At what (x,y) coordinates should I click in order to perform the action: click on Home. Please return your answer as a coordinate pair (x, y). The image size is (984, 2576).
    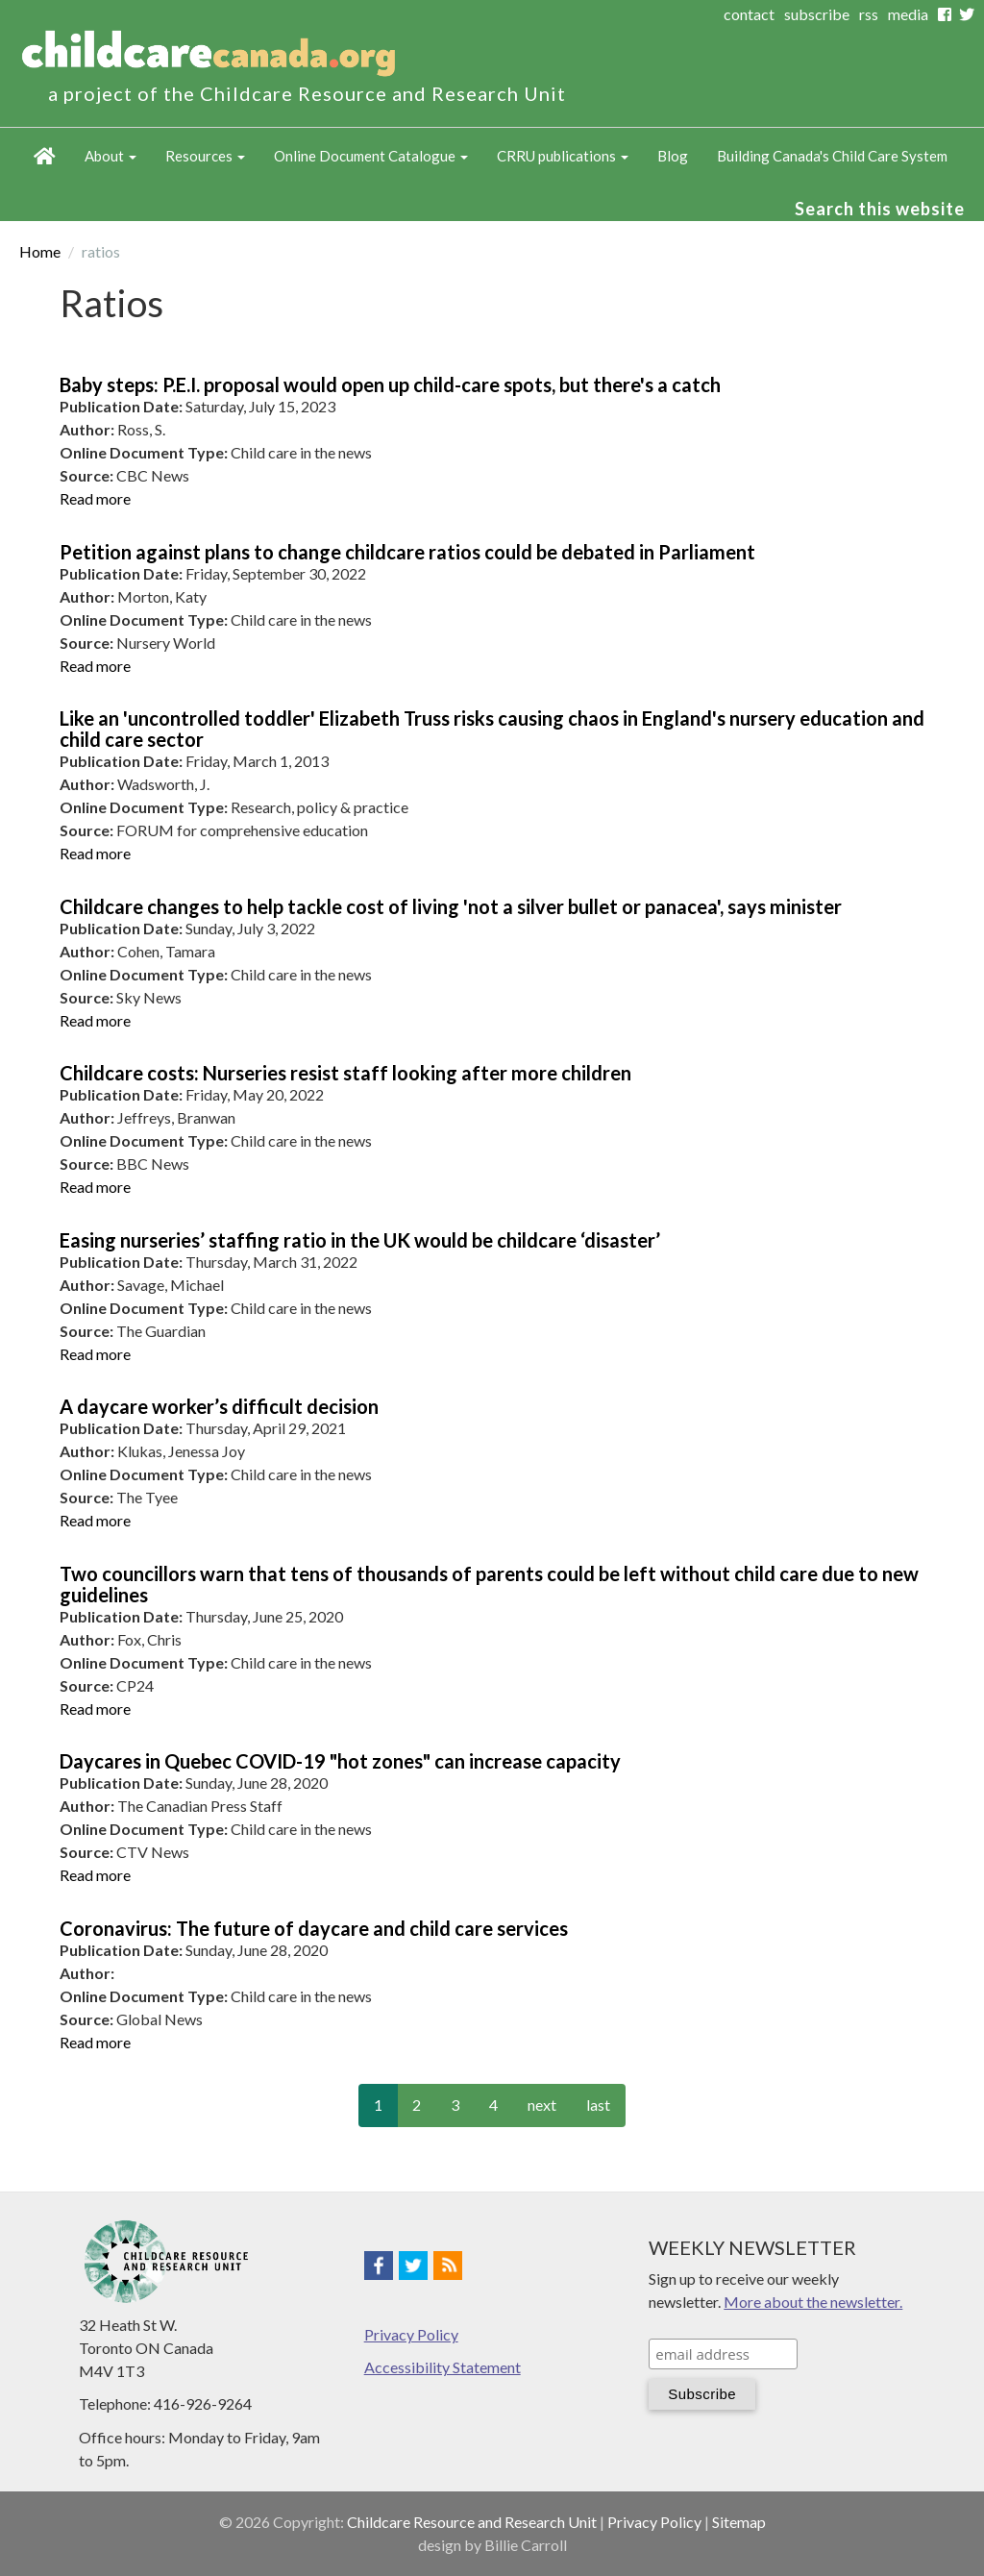
    Looking at the image, I should click on (44, 157).